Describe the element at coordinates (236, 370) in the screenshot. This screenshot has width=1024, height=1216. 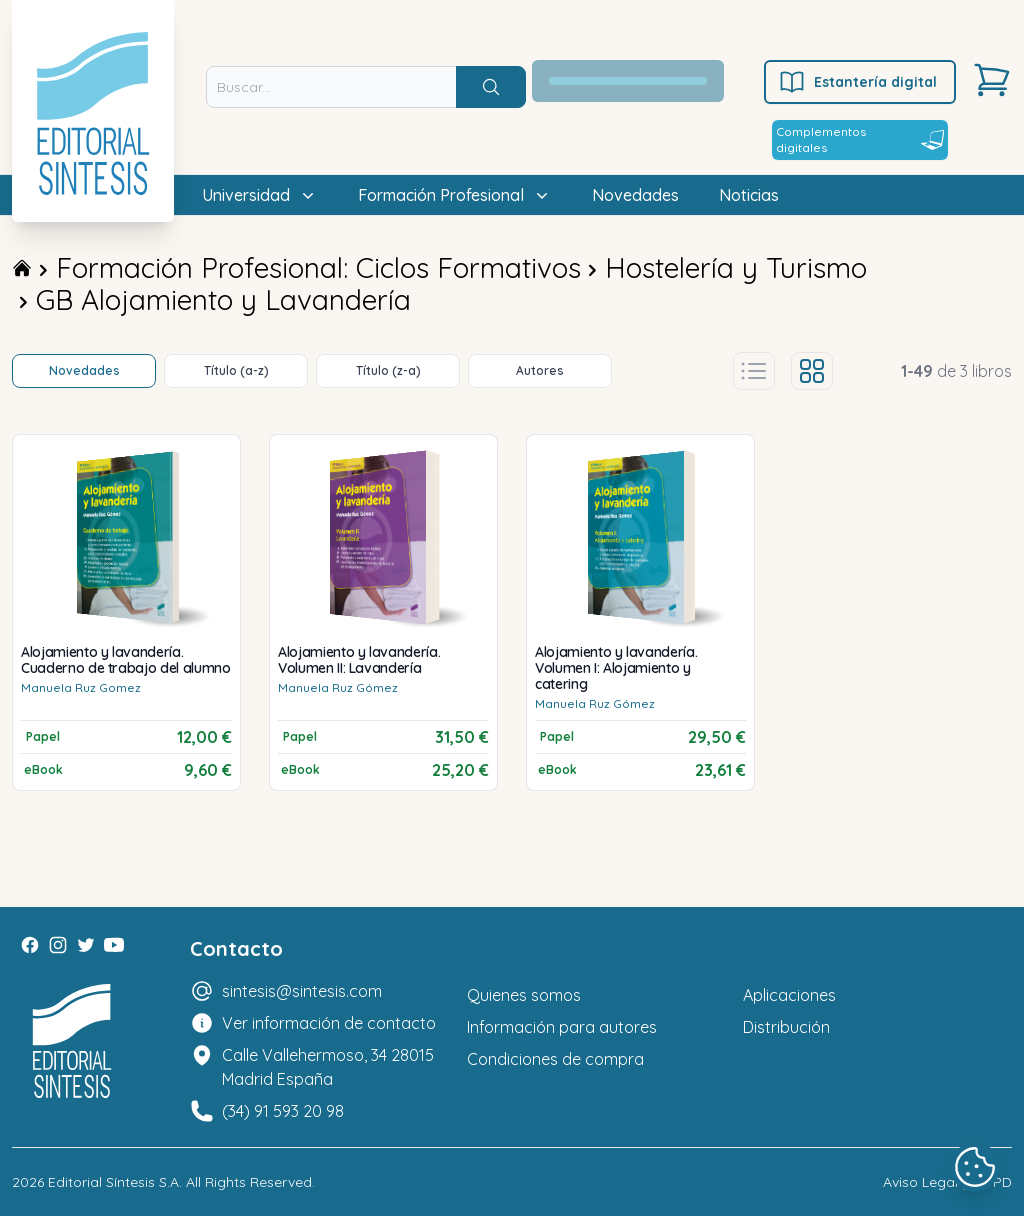
I see `Título (a-z)` at that location.